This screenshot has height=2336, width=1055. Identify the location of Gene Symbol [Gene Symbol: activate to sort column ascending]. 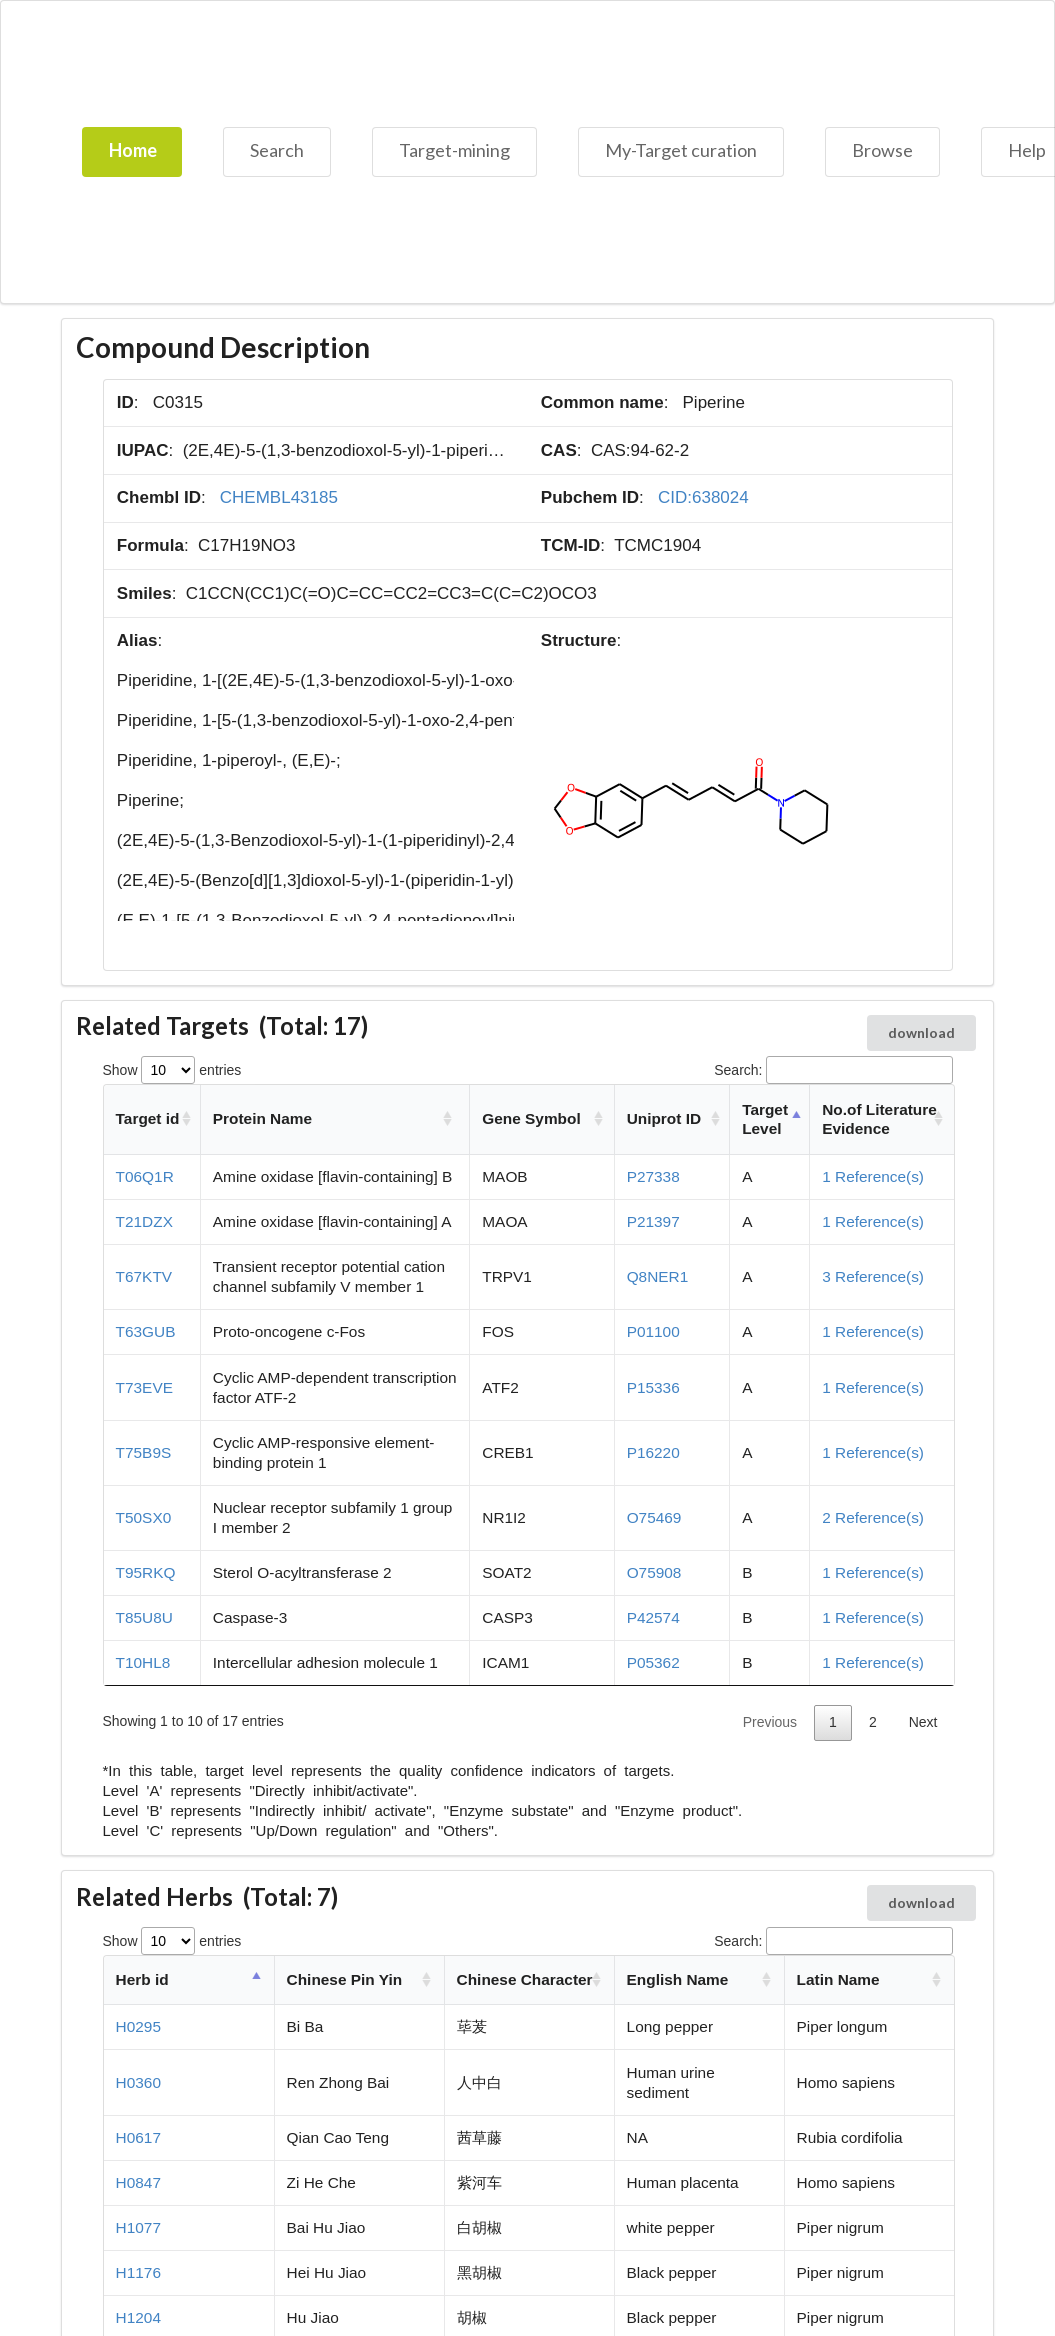
(531, 1118).